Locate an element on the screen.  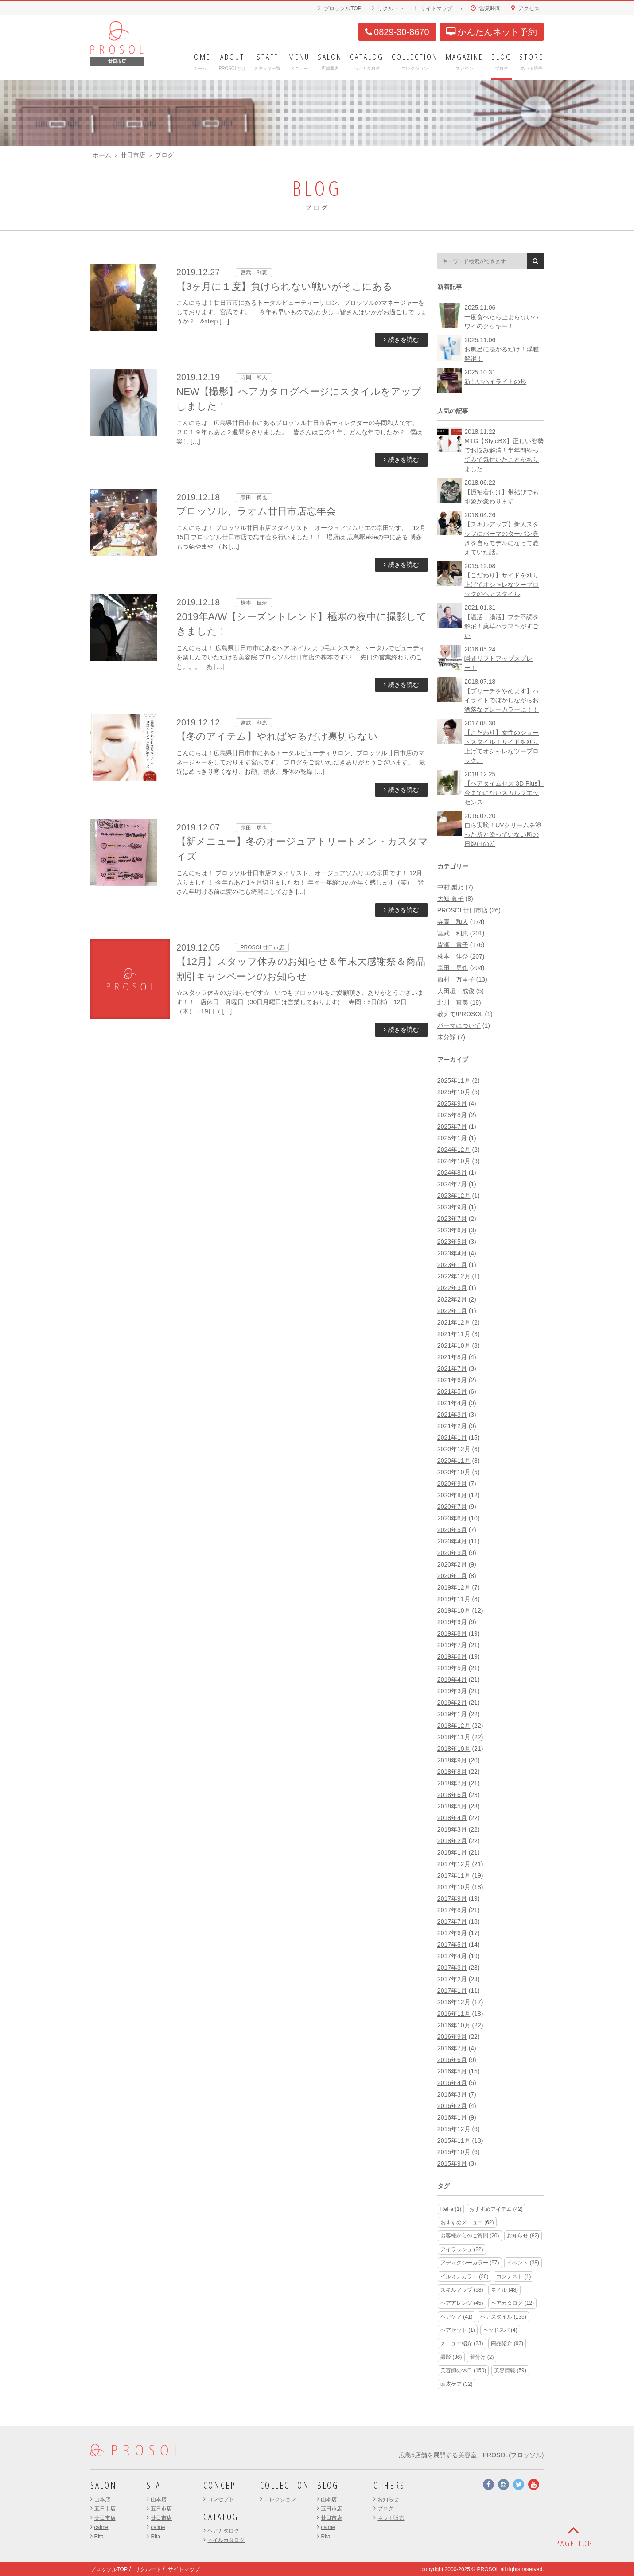
メニュー紹介 [メニュー紹介 (23個の項目)] is located at coordinates (461, 2343).